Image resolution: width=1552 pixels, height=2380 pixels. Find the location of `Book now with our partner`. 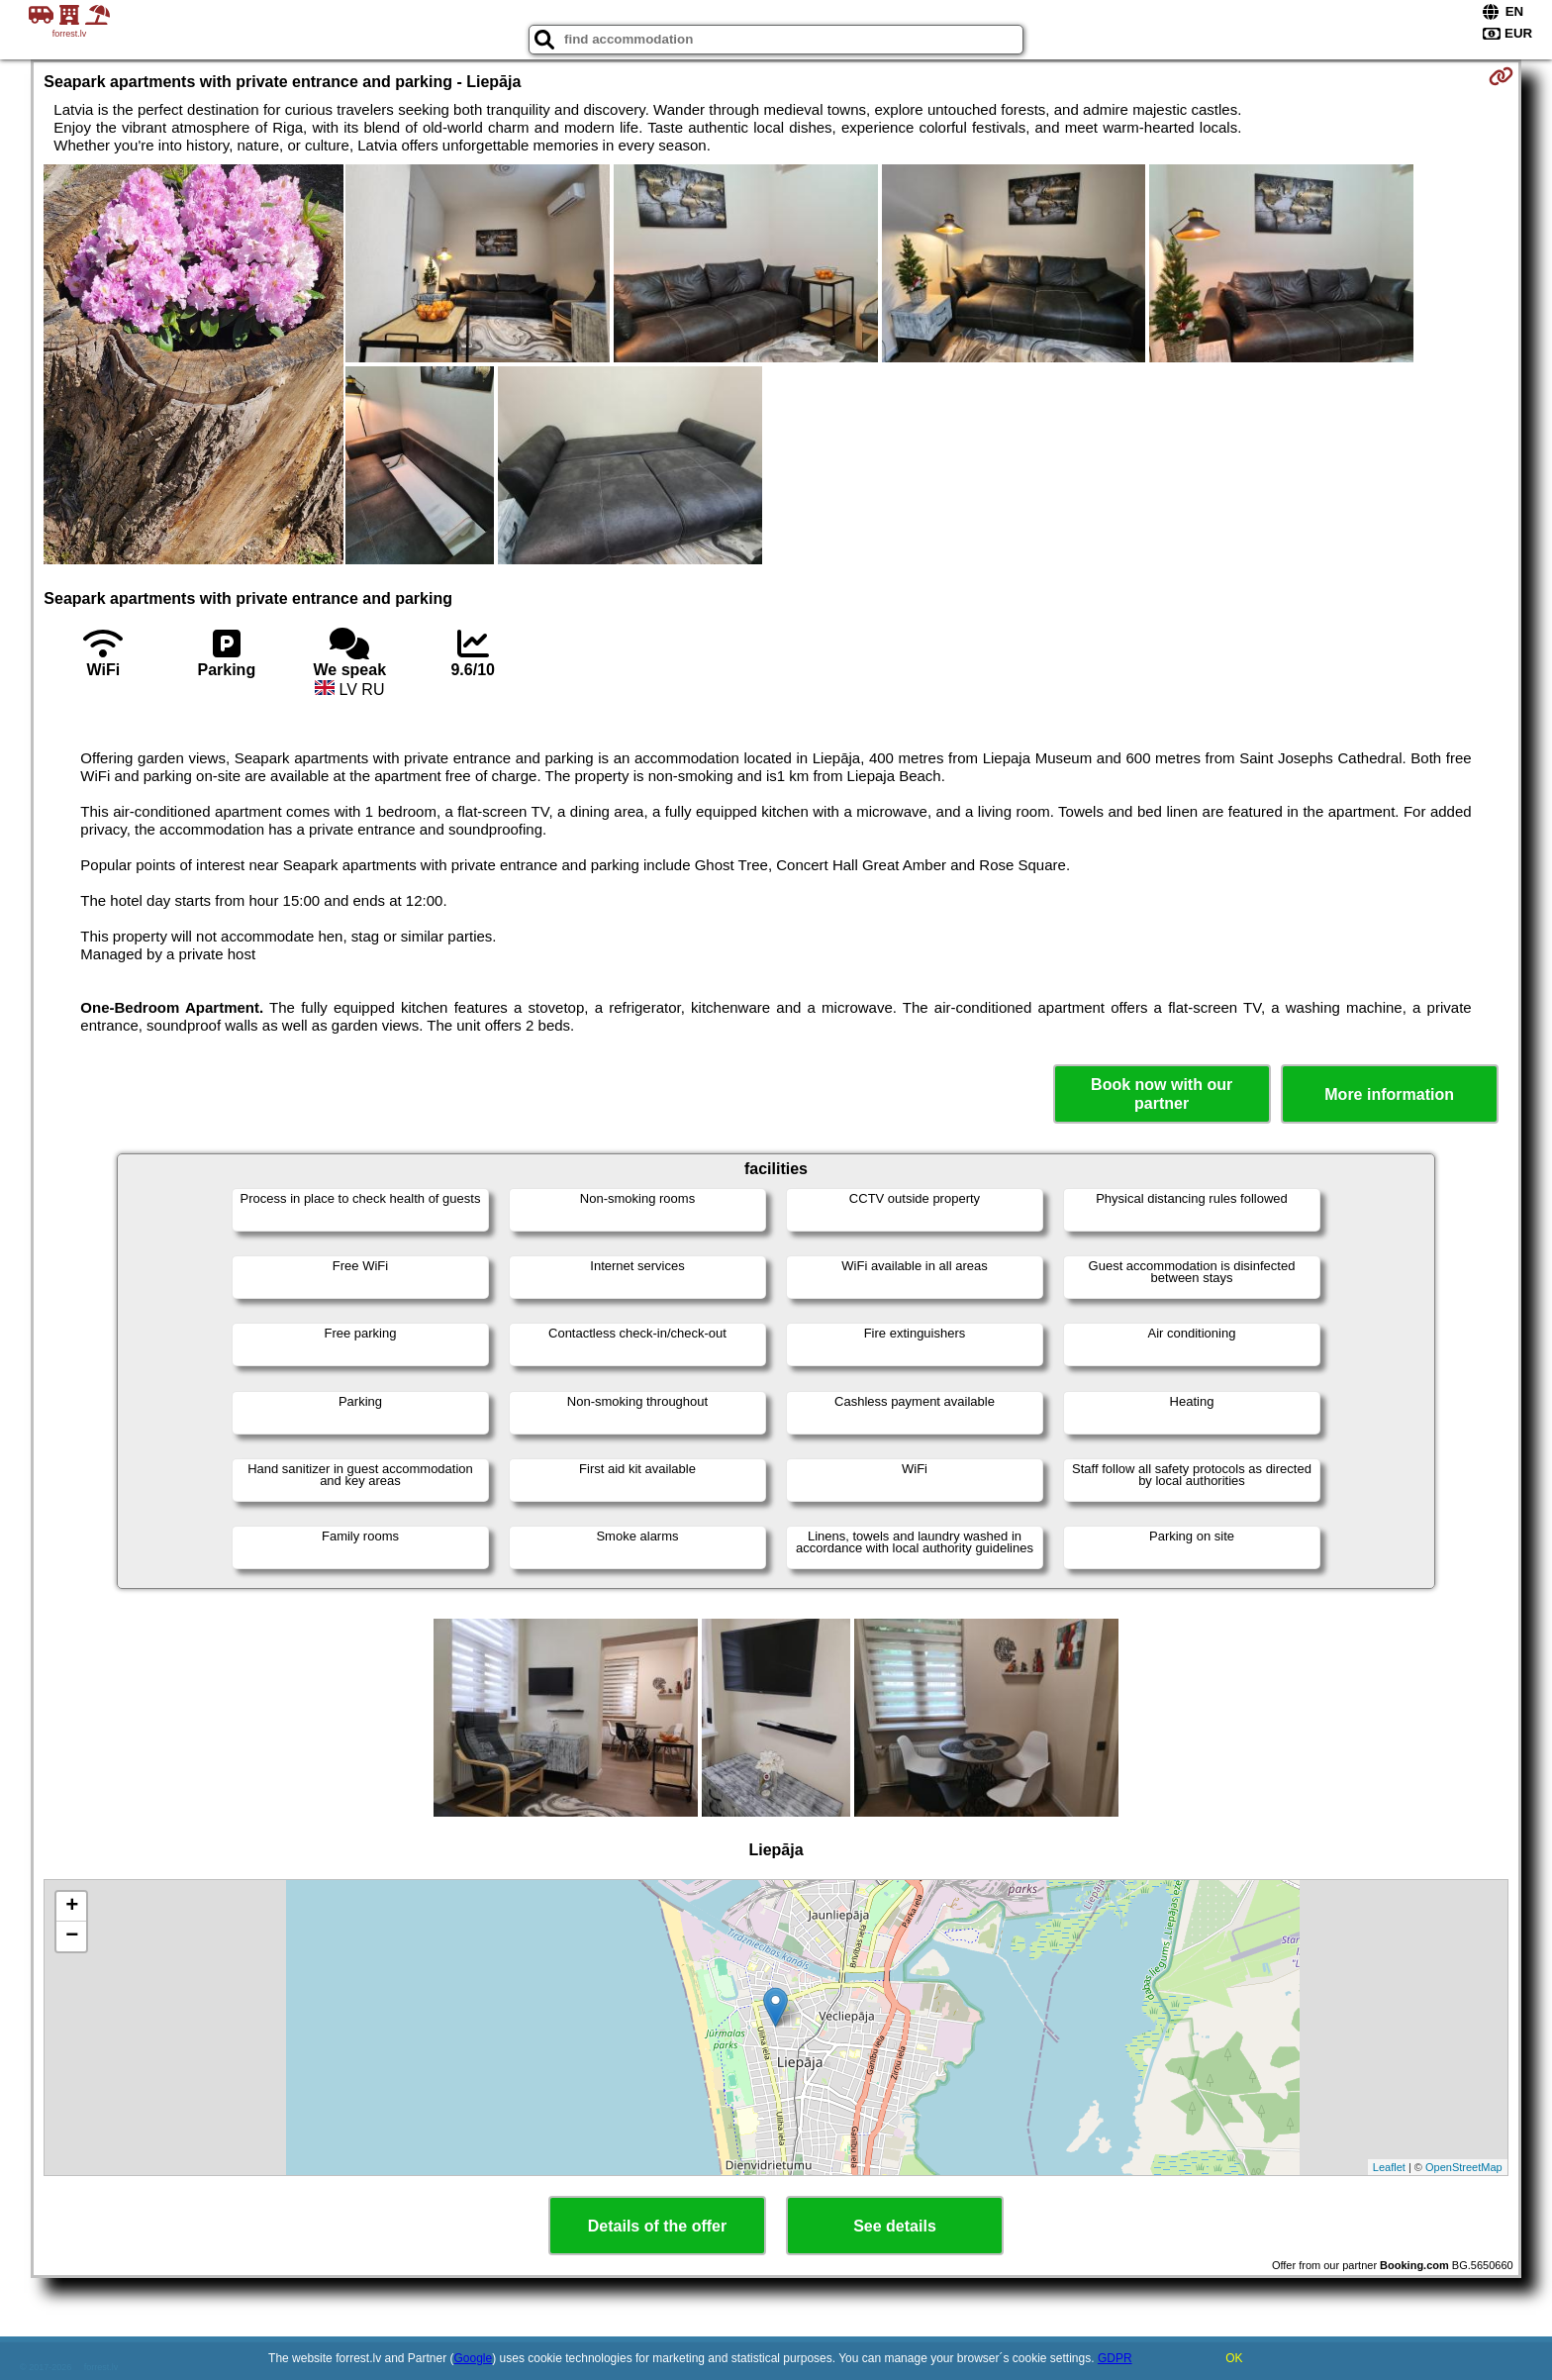

Book now with our partner is located at coordinates (1161, 1094).